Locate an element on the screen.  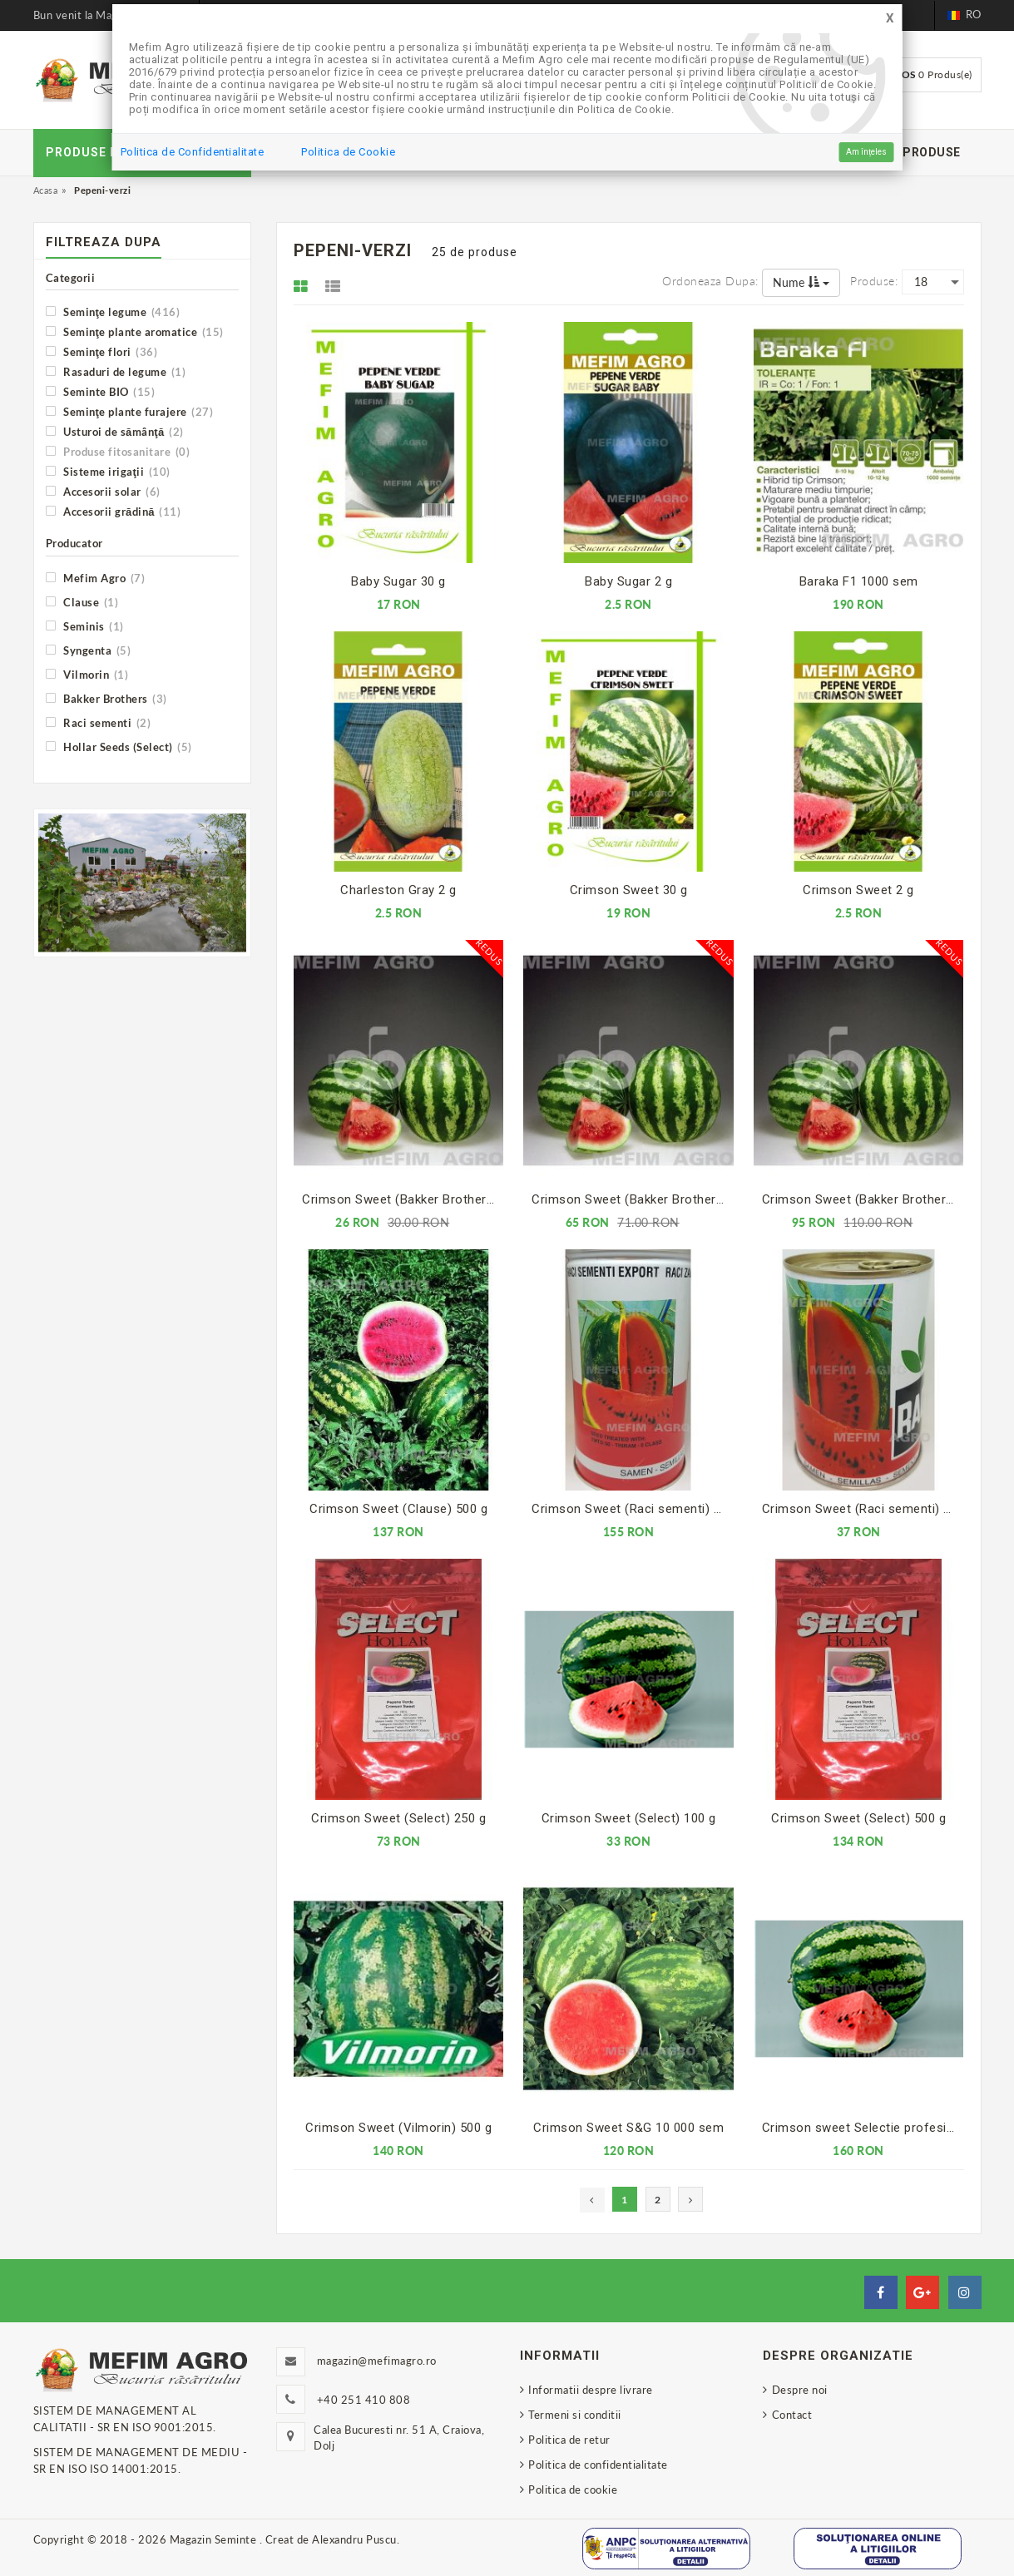
Vilmorin is located at coordinates (87, 674).